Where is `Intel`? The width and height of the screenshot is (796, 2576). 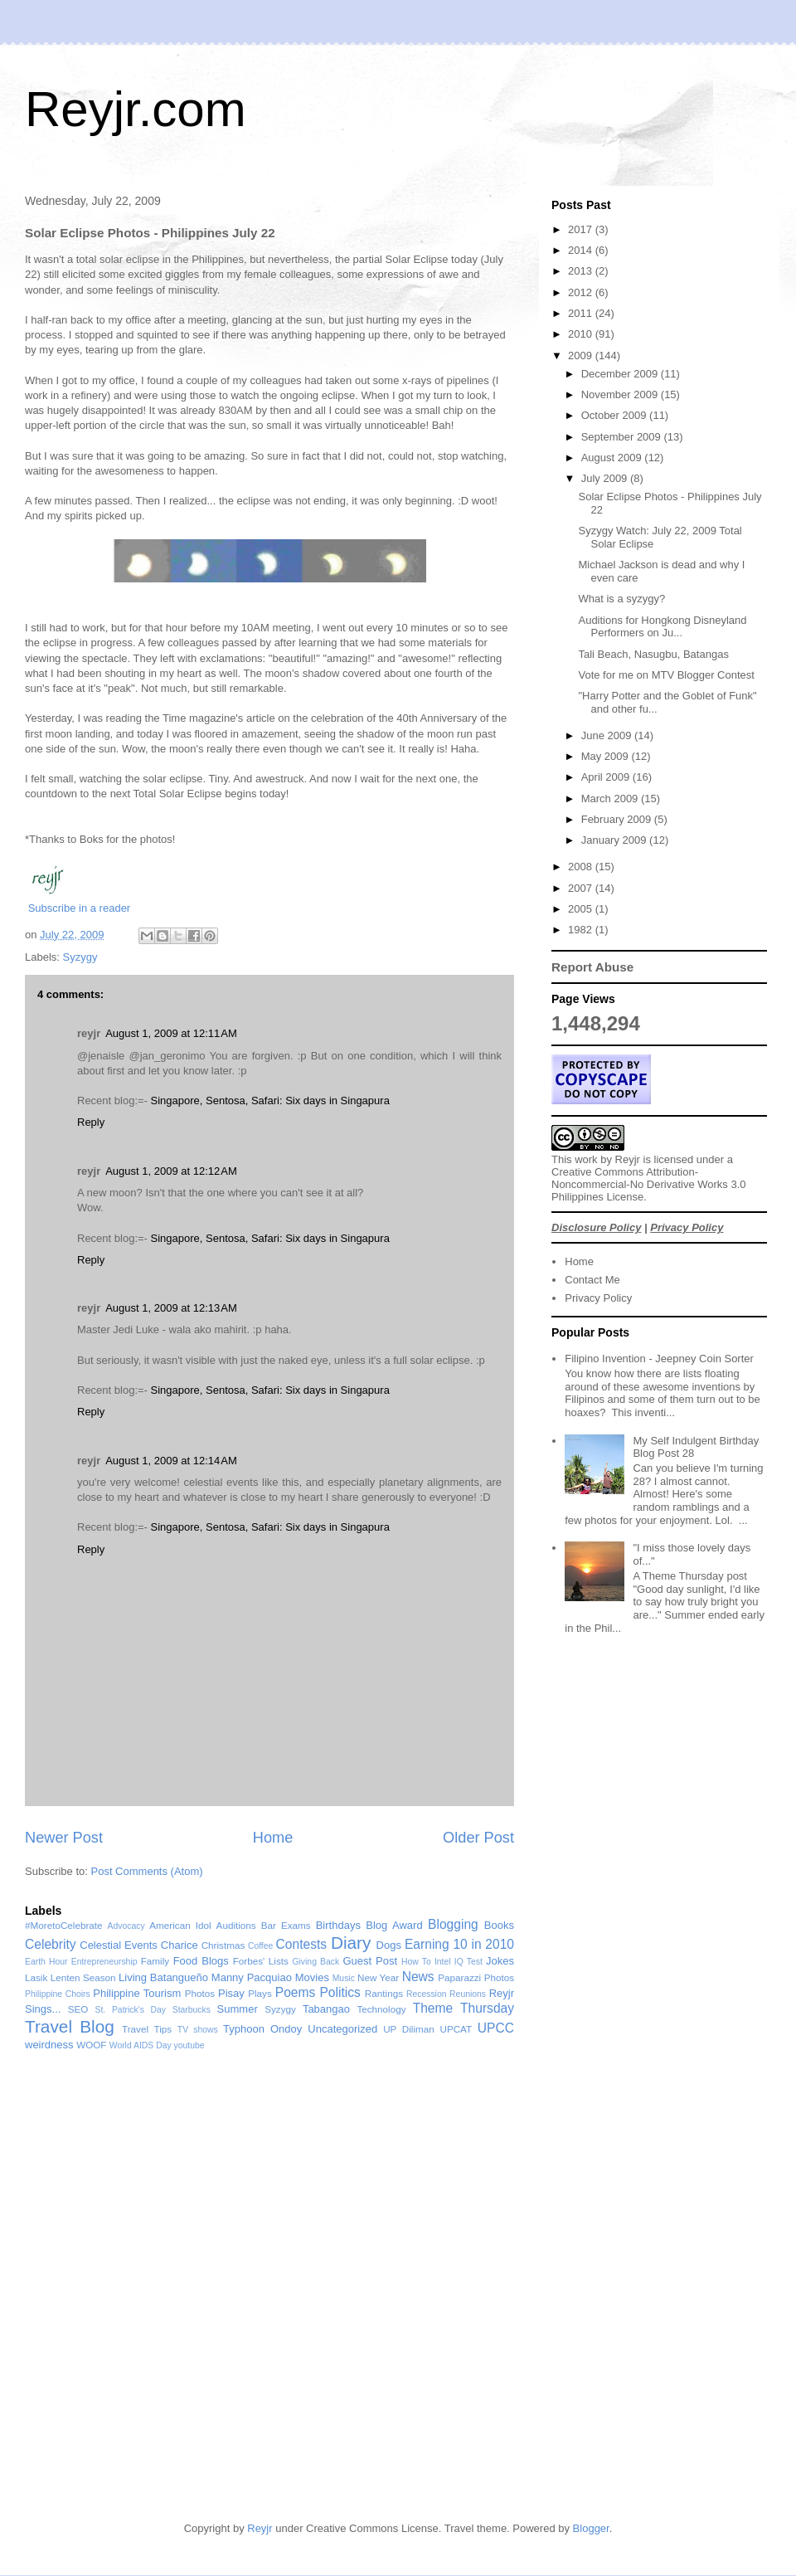
Intel is located at coordinates (442, 1961).